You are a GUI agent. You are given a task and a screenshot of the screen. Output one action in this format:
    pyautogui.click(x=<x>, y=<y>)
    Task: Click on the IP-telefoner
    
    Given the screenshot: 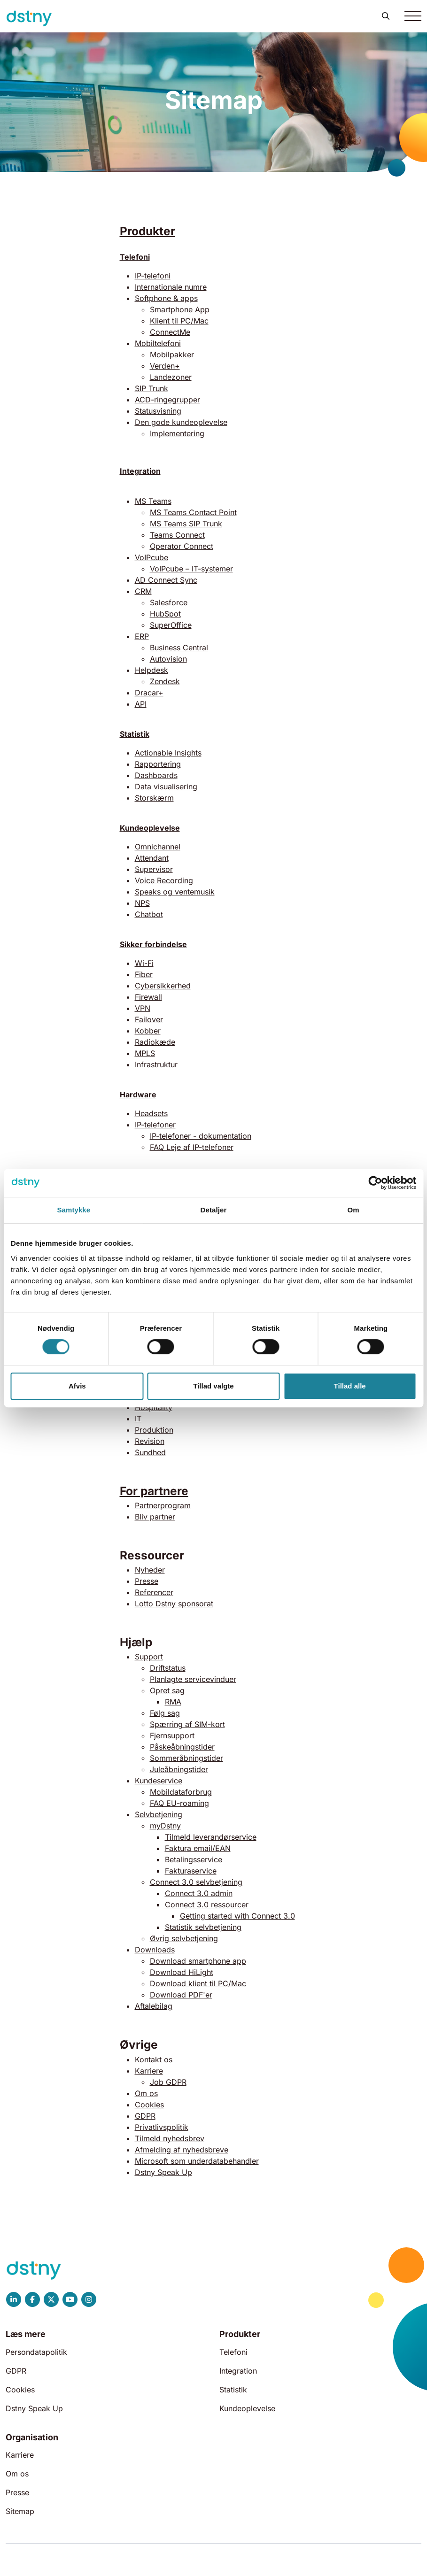 What is the action you would take?
    pyautogui.click(x=155, y=1124)
    